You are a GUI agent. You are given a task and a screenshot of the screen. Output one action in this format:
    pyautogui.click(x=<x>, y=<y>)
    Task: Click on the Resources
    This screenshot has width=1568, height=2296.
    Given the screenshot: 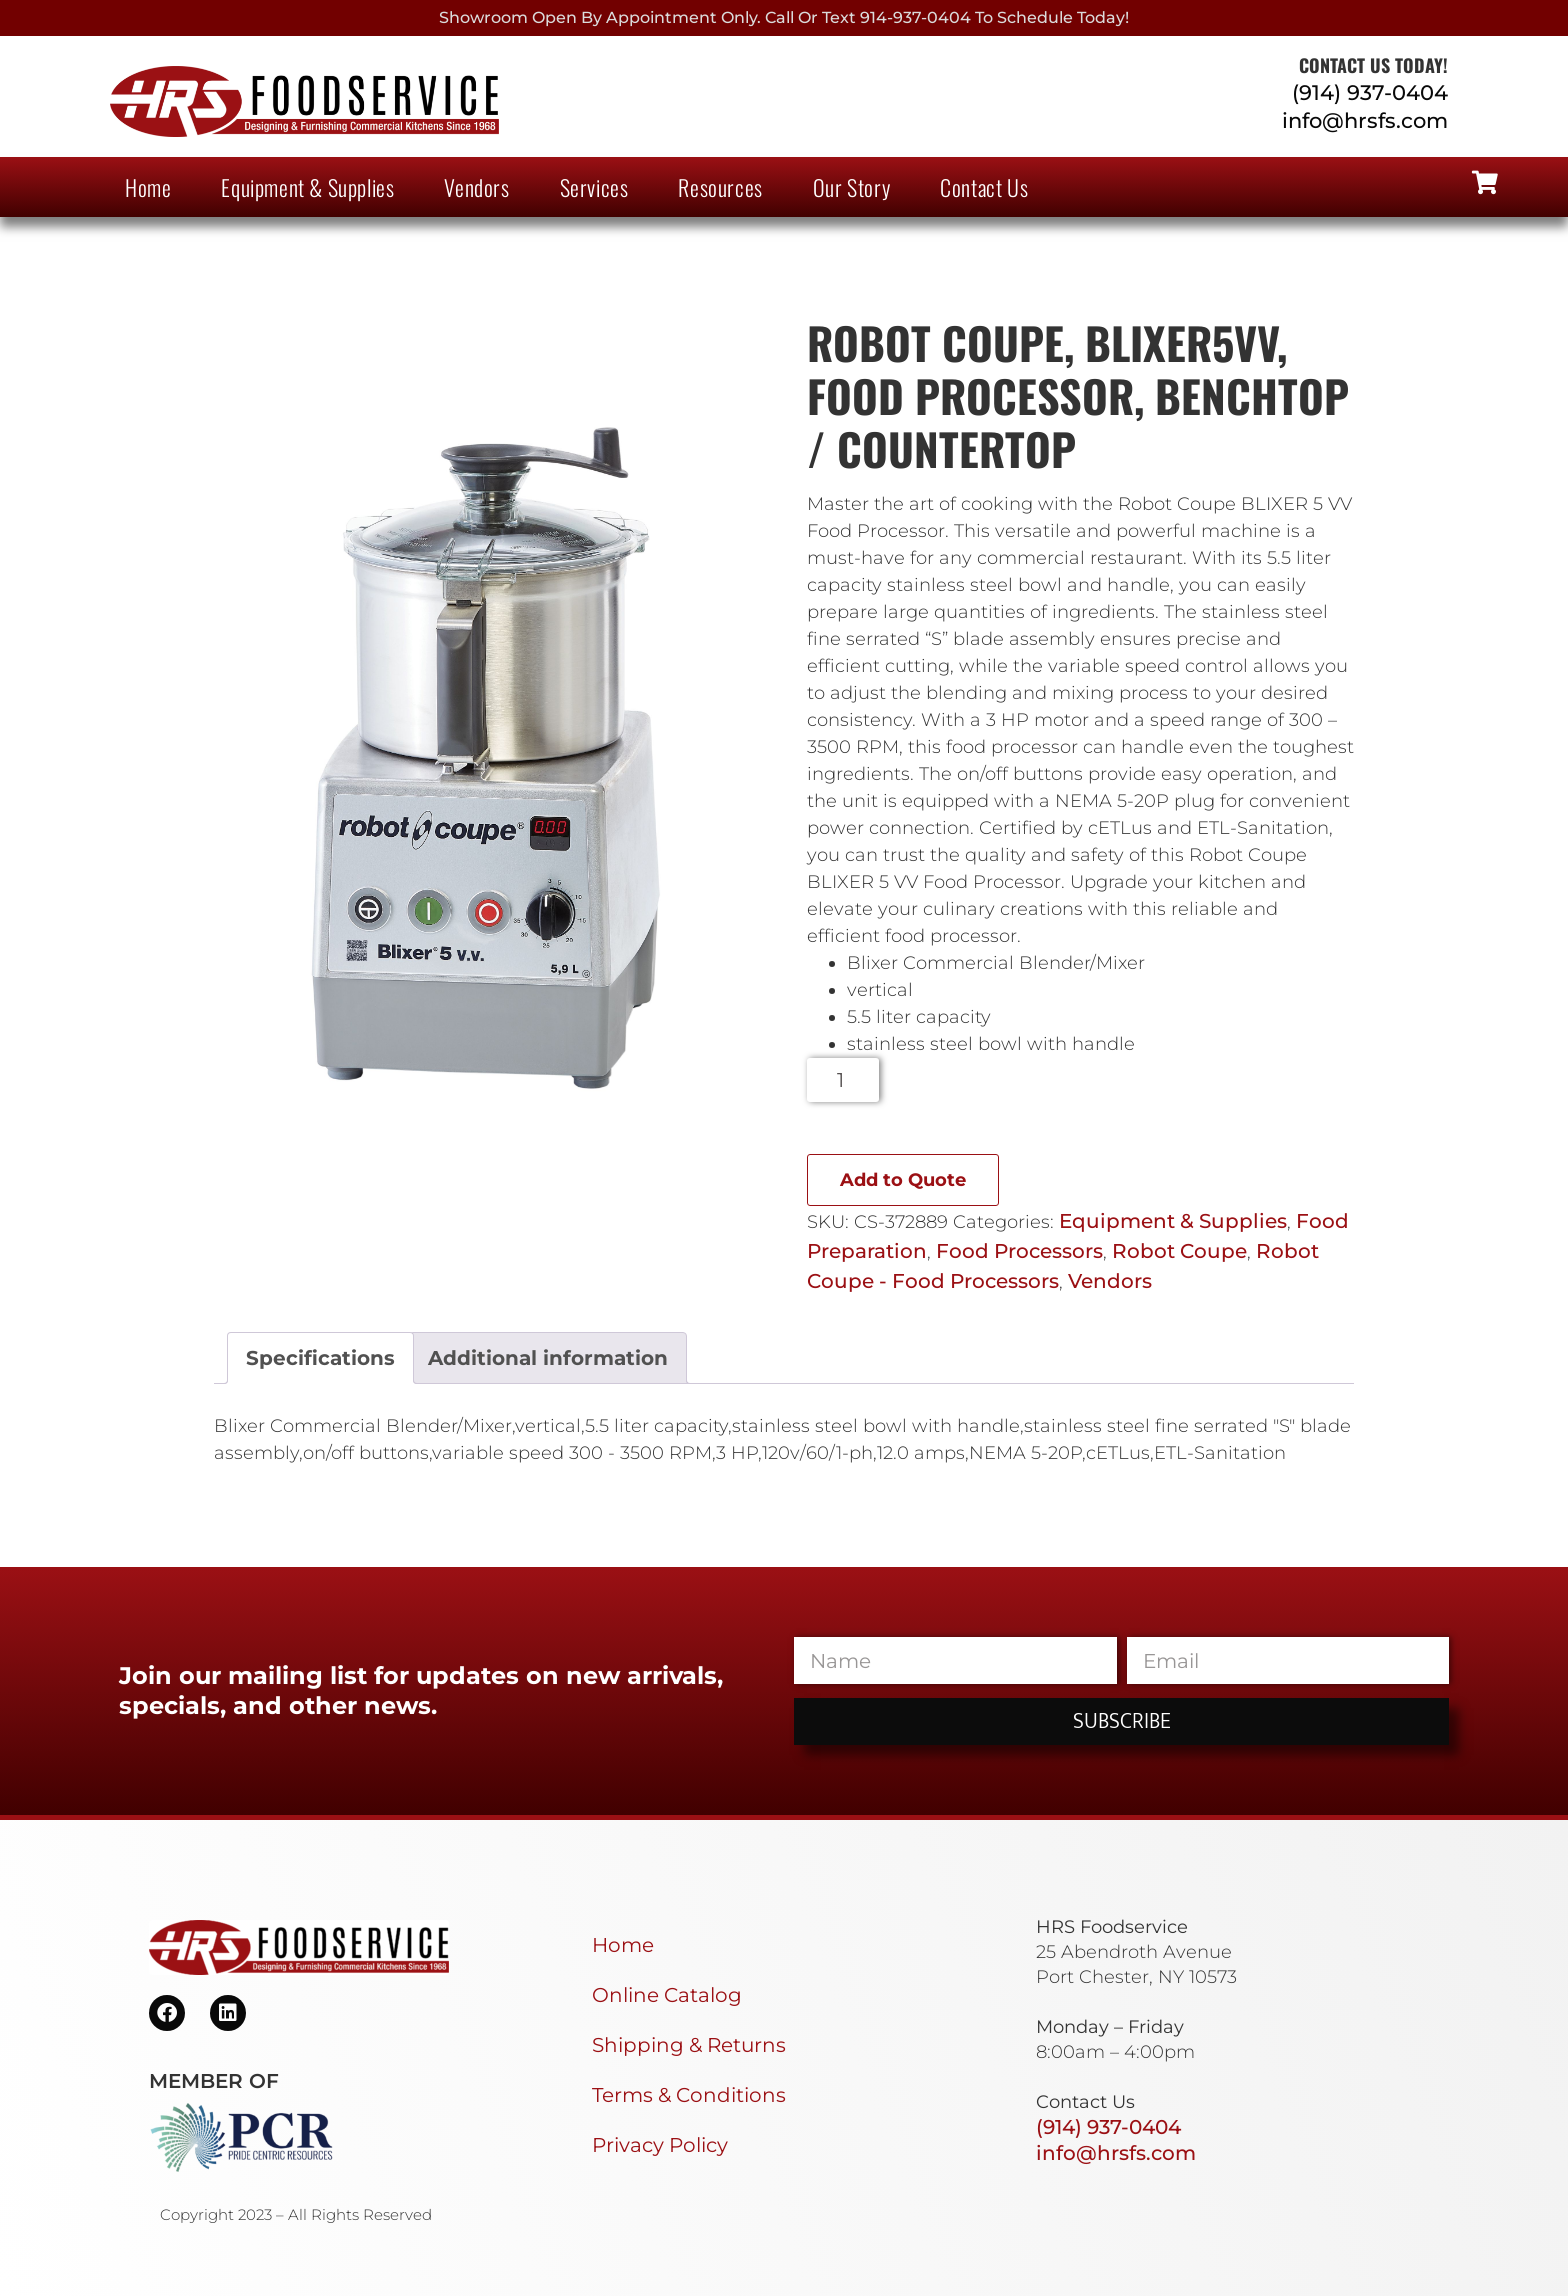 What is the action you would take?
    pyautogui.click(x=720, y=187)
    